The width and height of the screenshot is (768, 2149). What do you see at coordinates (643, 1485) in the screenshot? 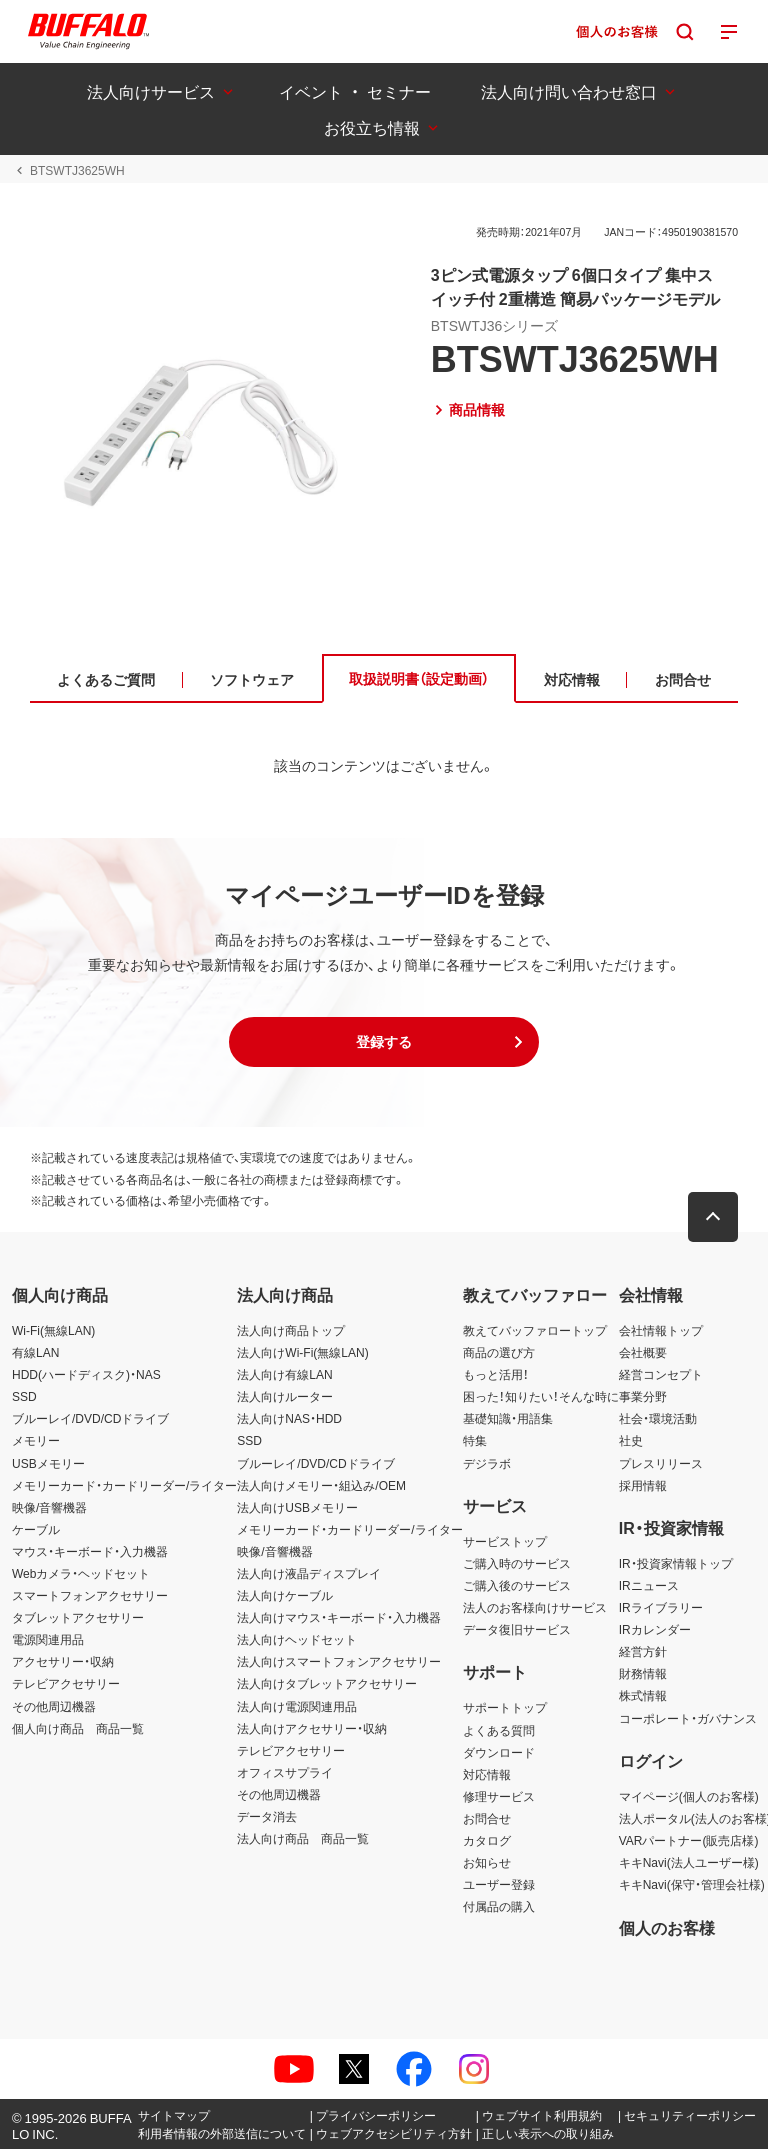
I see `採用情報` at bounding box center [643, 1485].